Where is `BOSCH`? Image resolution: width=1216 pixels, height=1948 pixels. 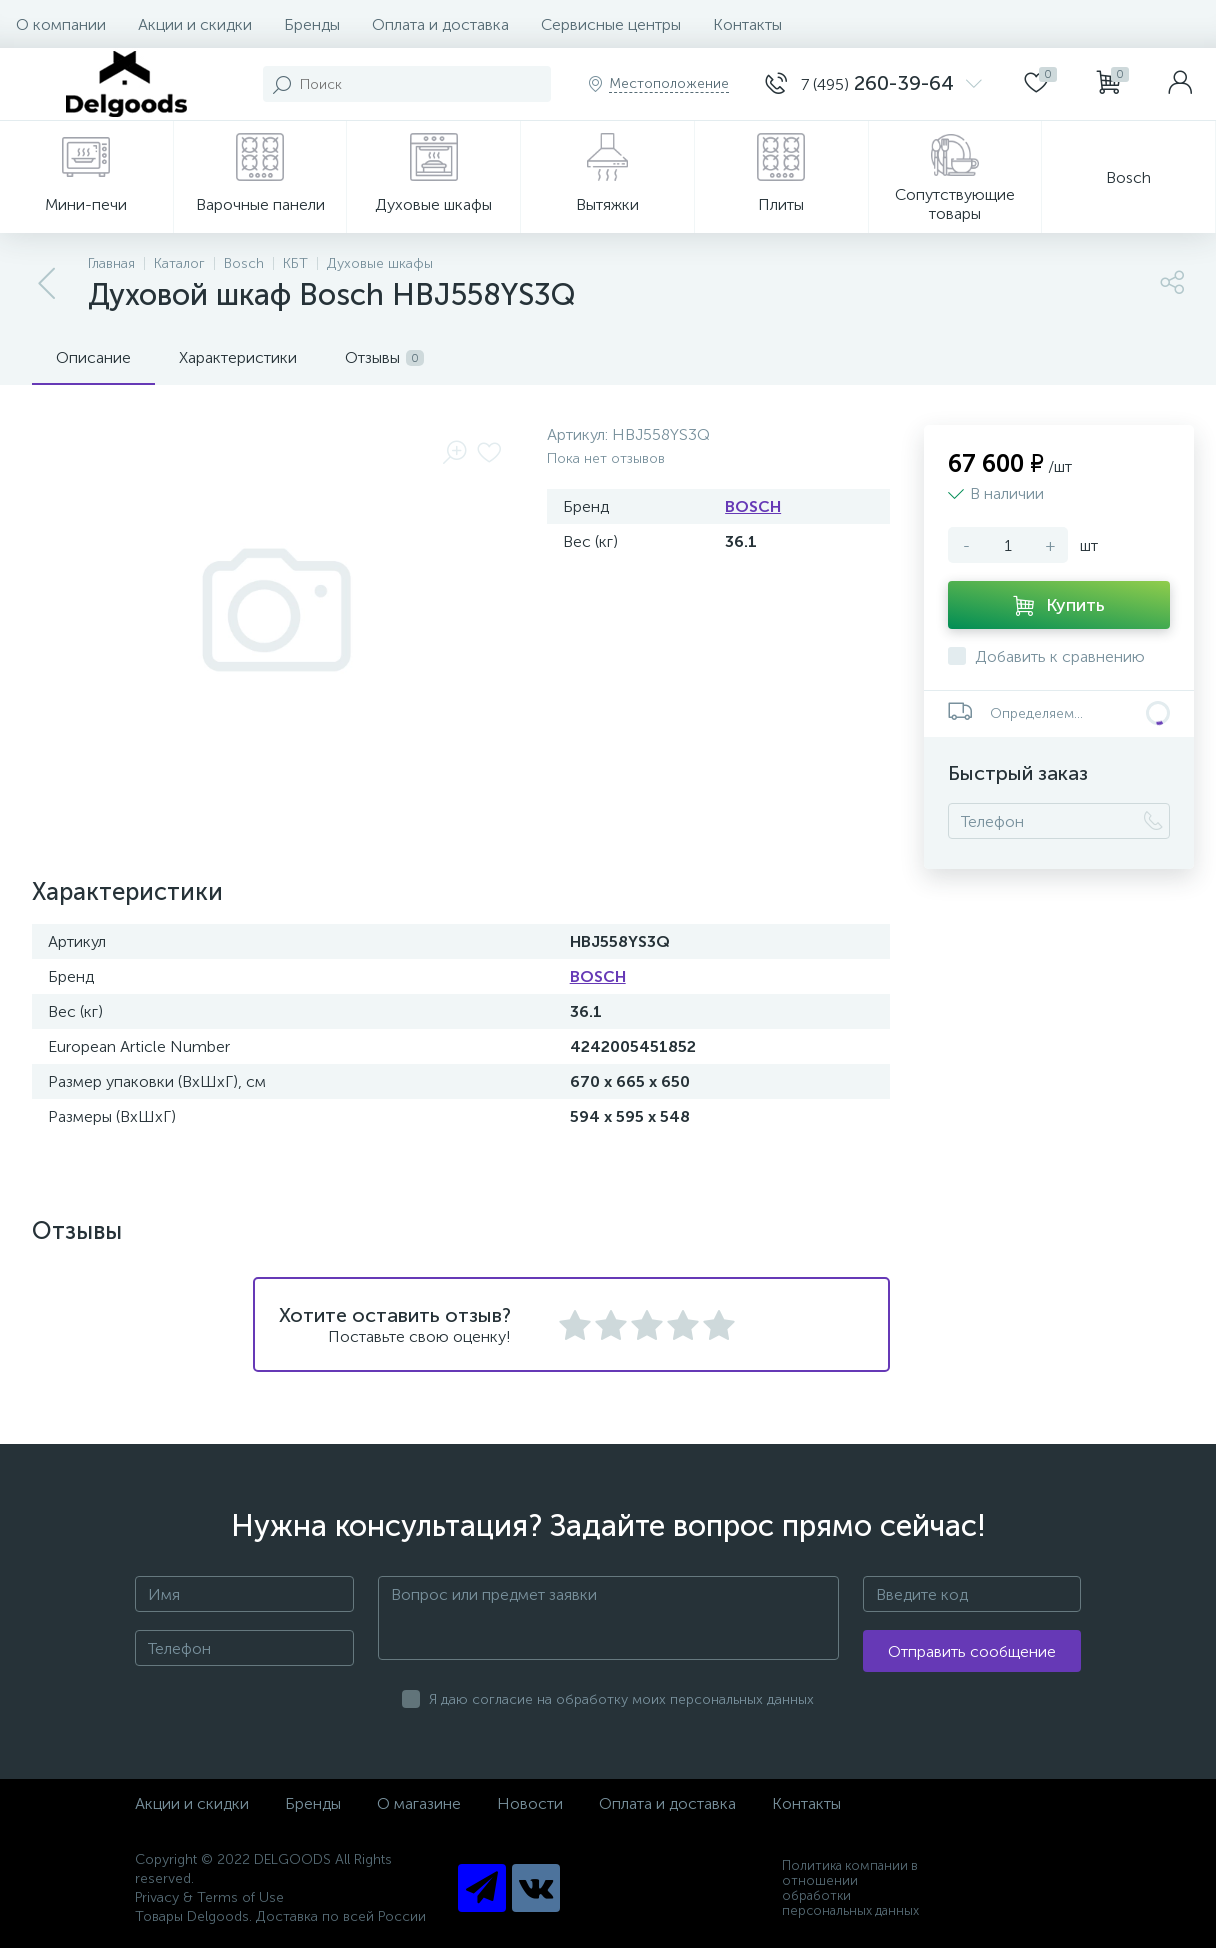
BOSCH is located at coordinates (753, 506).